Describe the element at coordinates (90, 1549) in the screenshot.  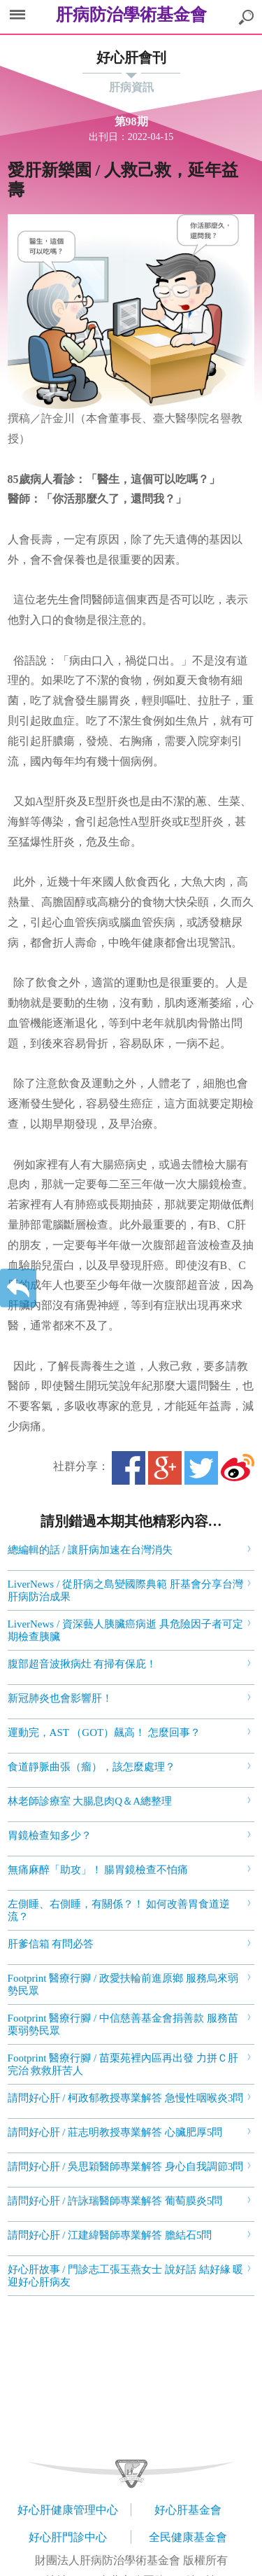
I see `總編輯的話 / 讓肝病加速在台灣消失` at that location.